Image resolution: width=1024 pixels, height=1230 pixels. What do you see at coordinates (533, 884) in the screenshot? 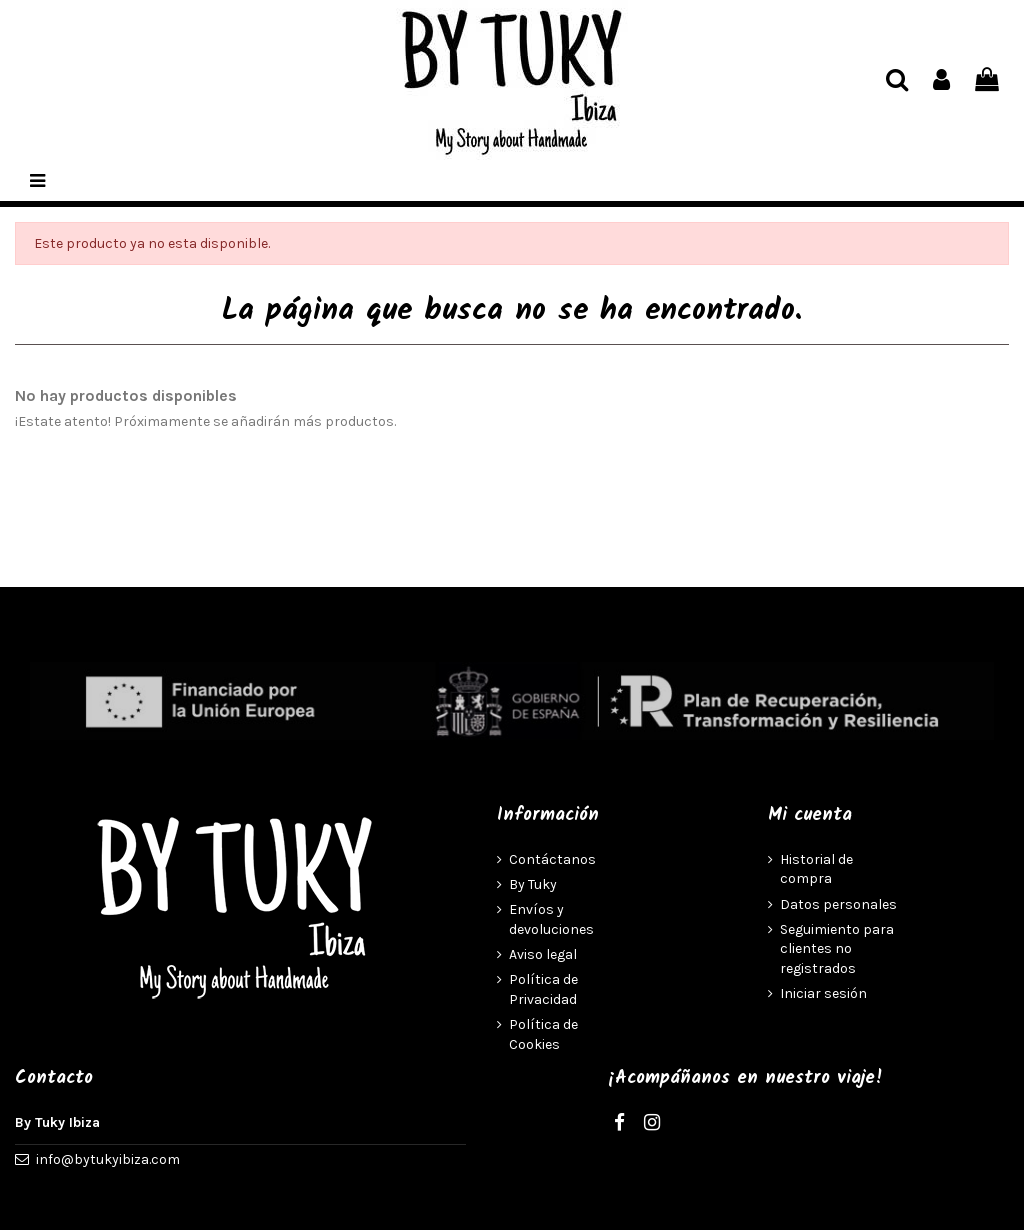
I see `By Tuky` at bounding box center [533, 884].